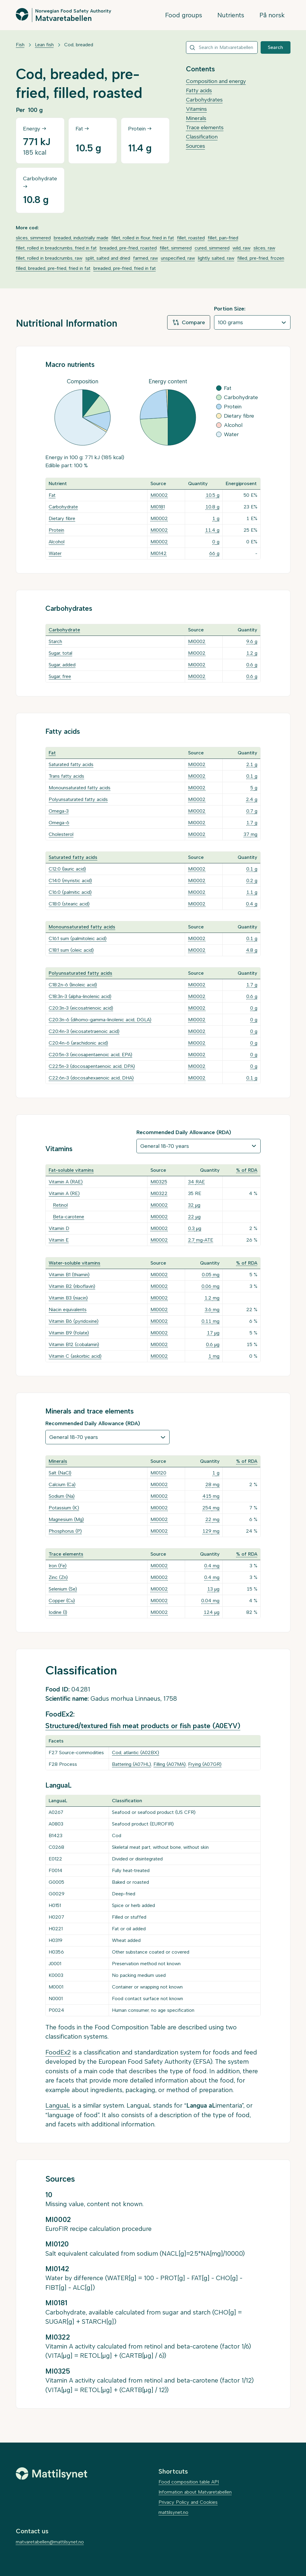  What do you see at coordinates (222, 47) in the screenshot?
I see `[combobox]` at bounding box center [222, 47].